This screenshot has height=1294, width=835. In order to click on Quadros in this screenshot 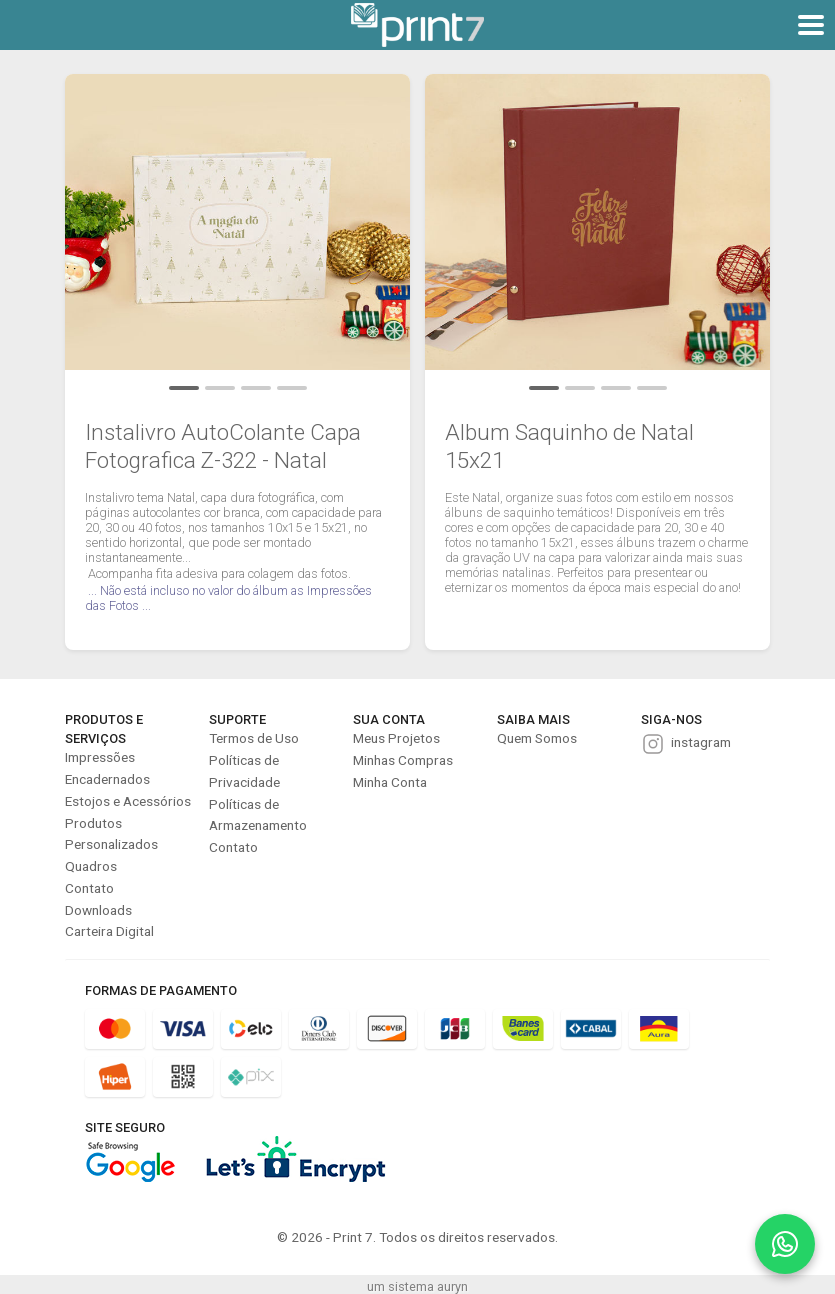, I will do `click(91, 866)`.